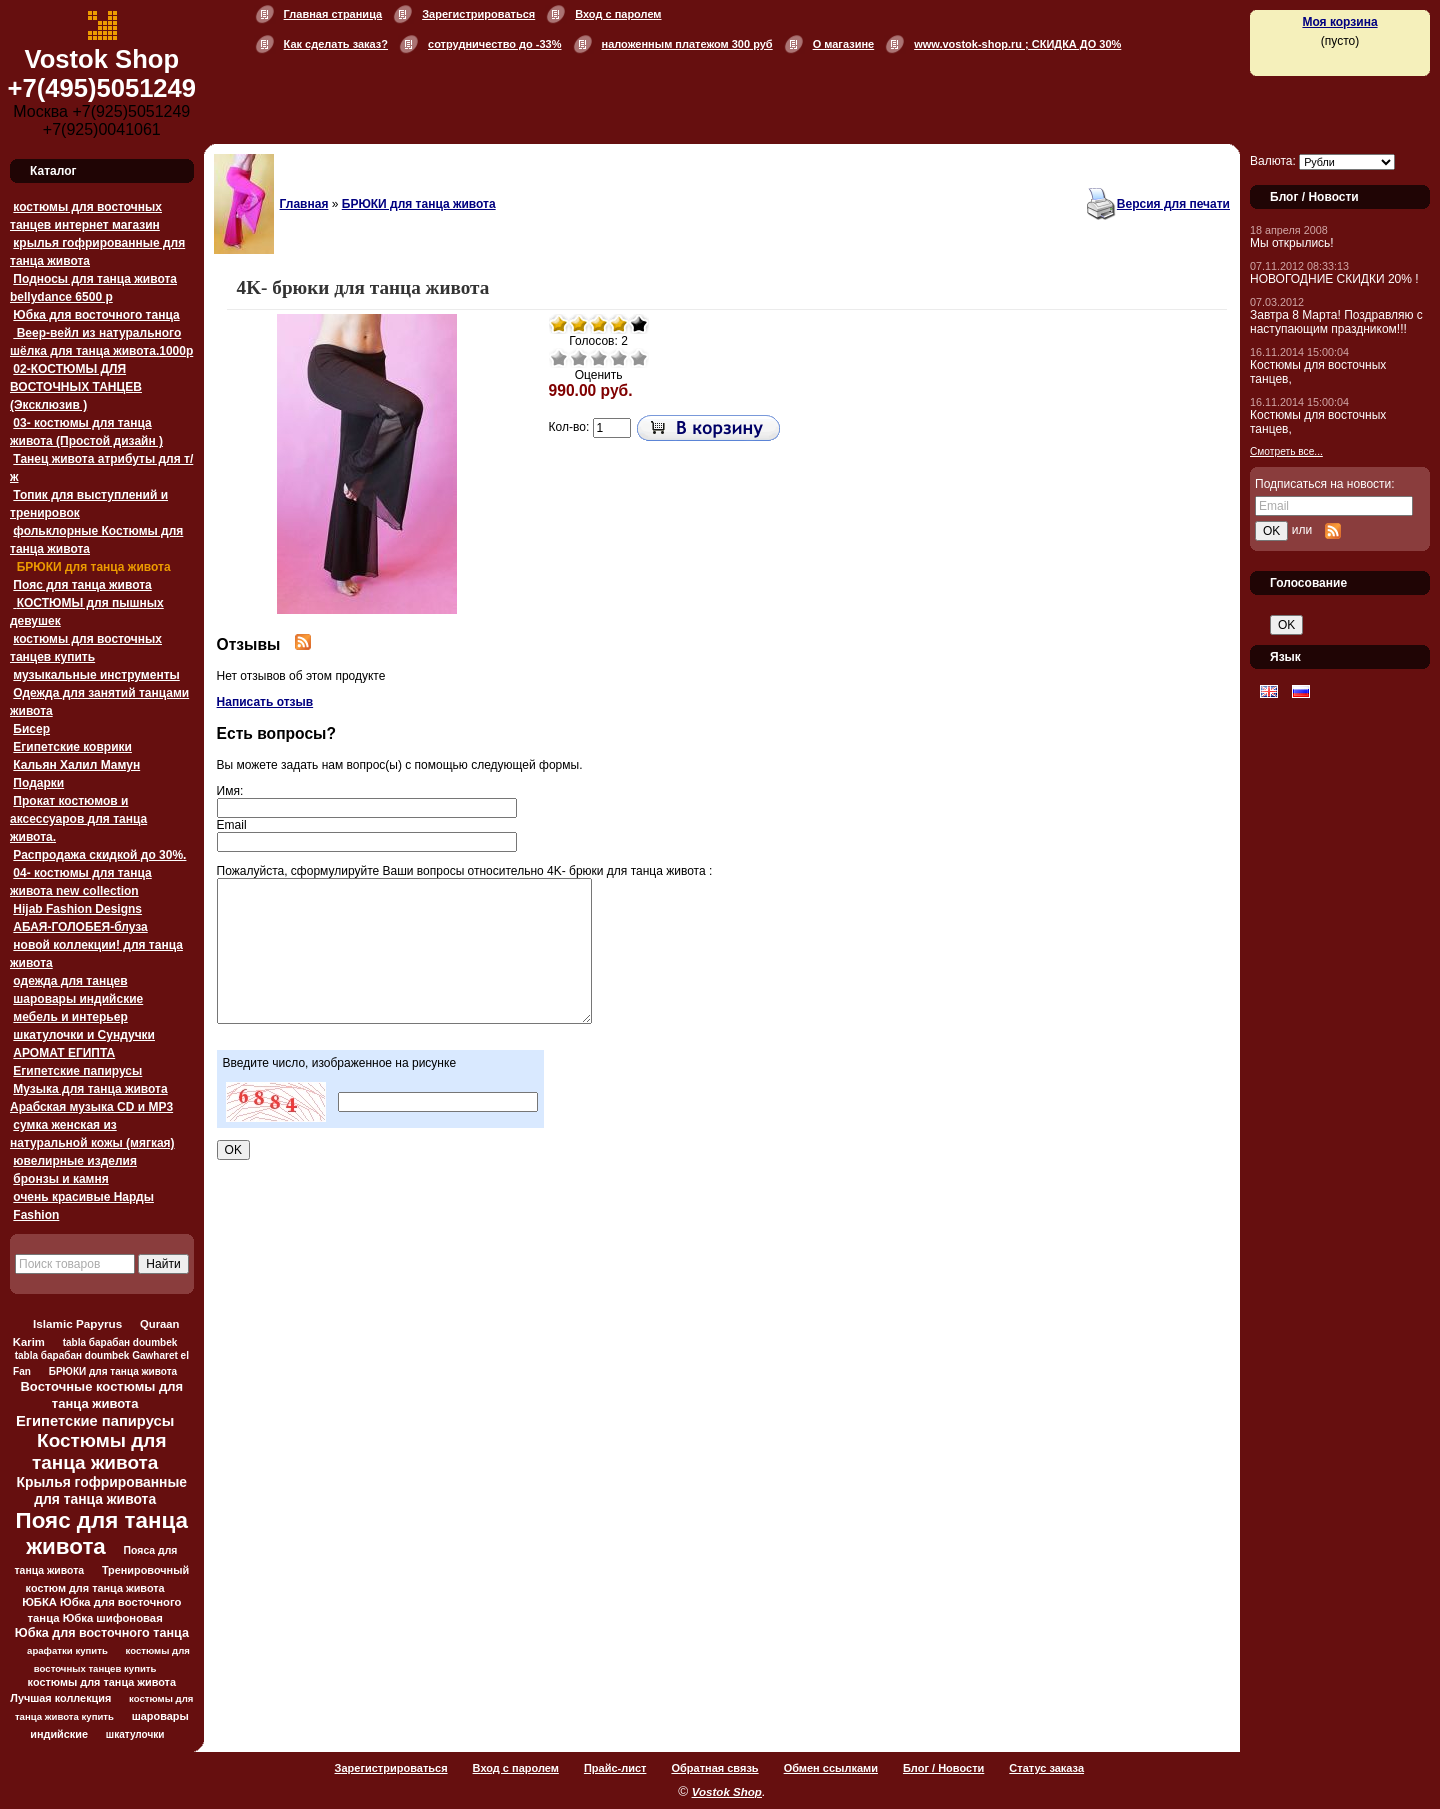 This screenshot has height=1809, width=1440. What do you see at coordinates (619, 358) in the screenshot?
I see `Хорошо` at bounding box center [619, 358].